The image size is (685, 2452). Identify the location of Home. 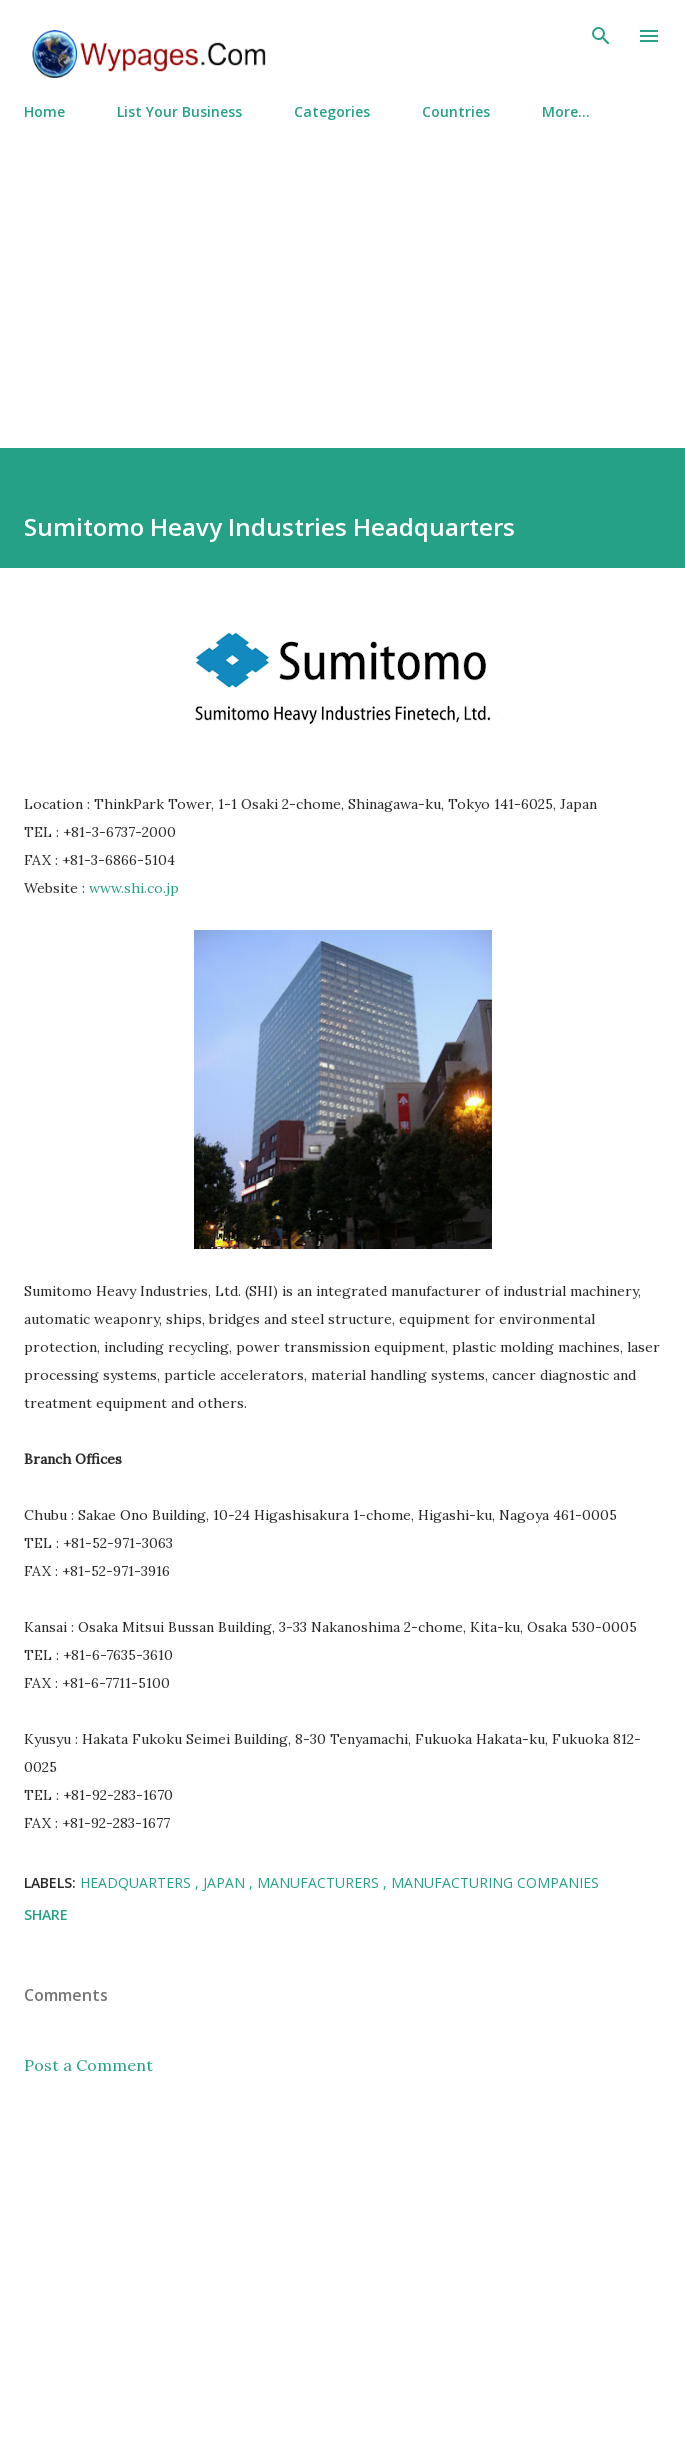
(44, 111).